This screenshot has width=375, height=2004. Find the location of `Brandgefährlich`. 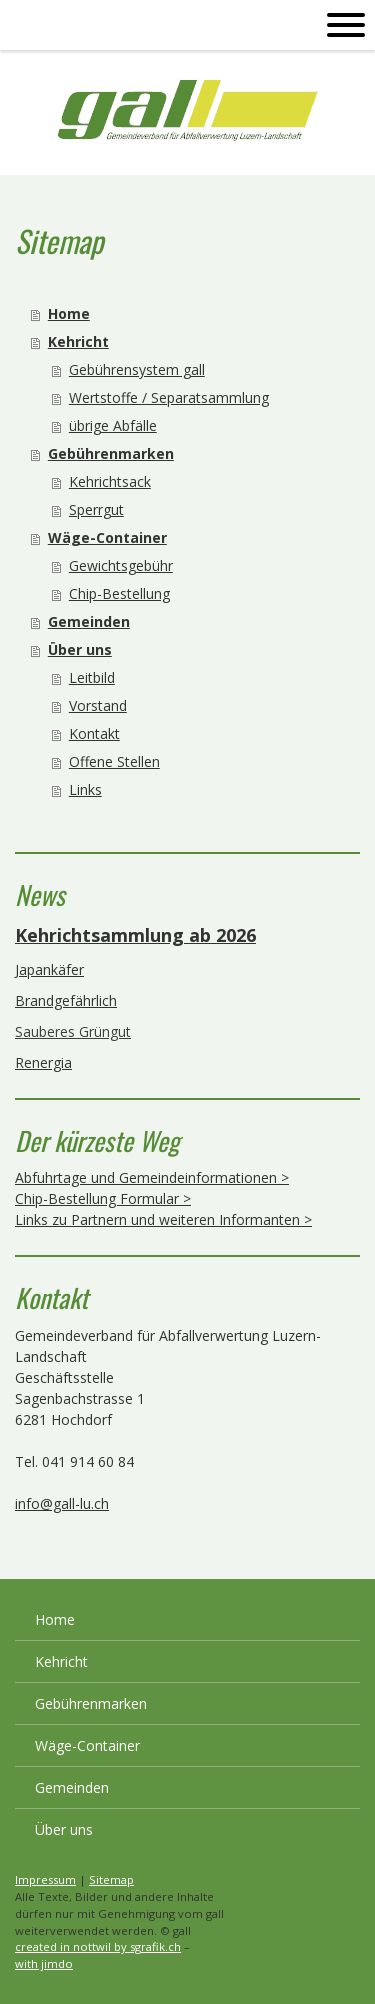

Brandgefährlich is located at coordinates (66, 1000).